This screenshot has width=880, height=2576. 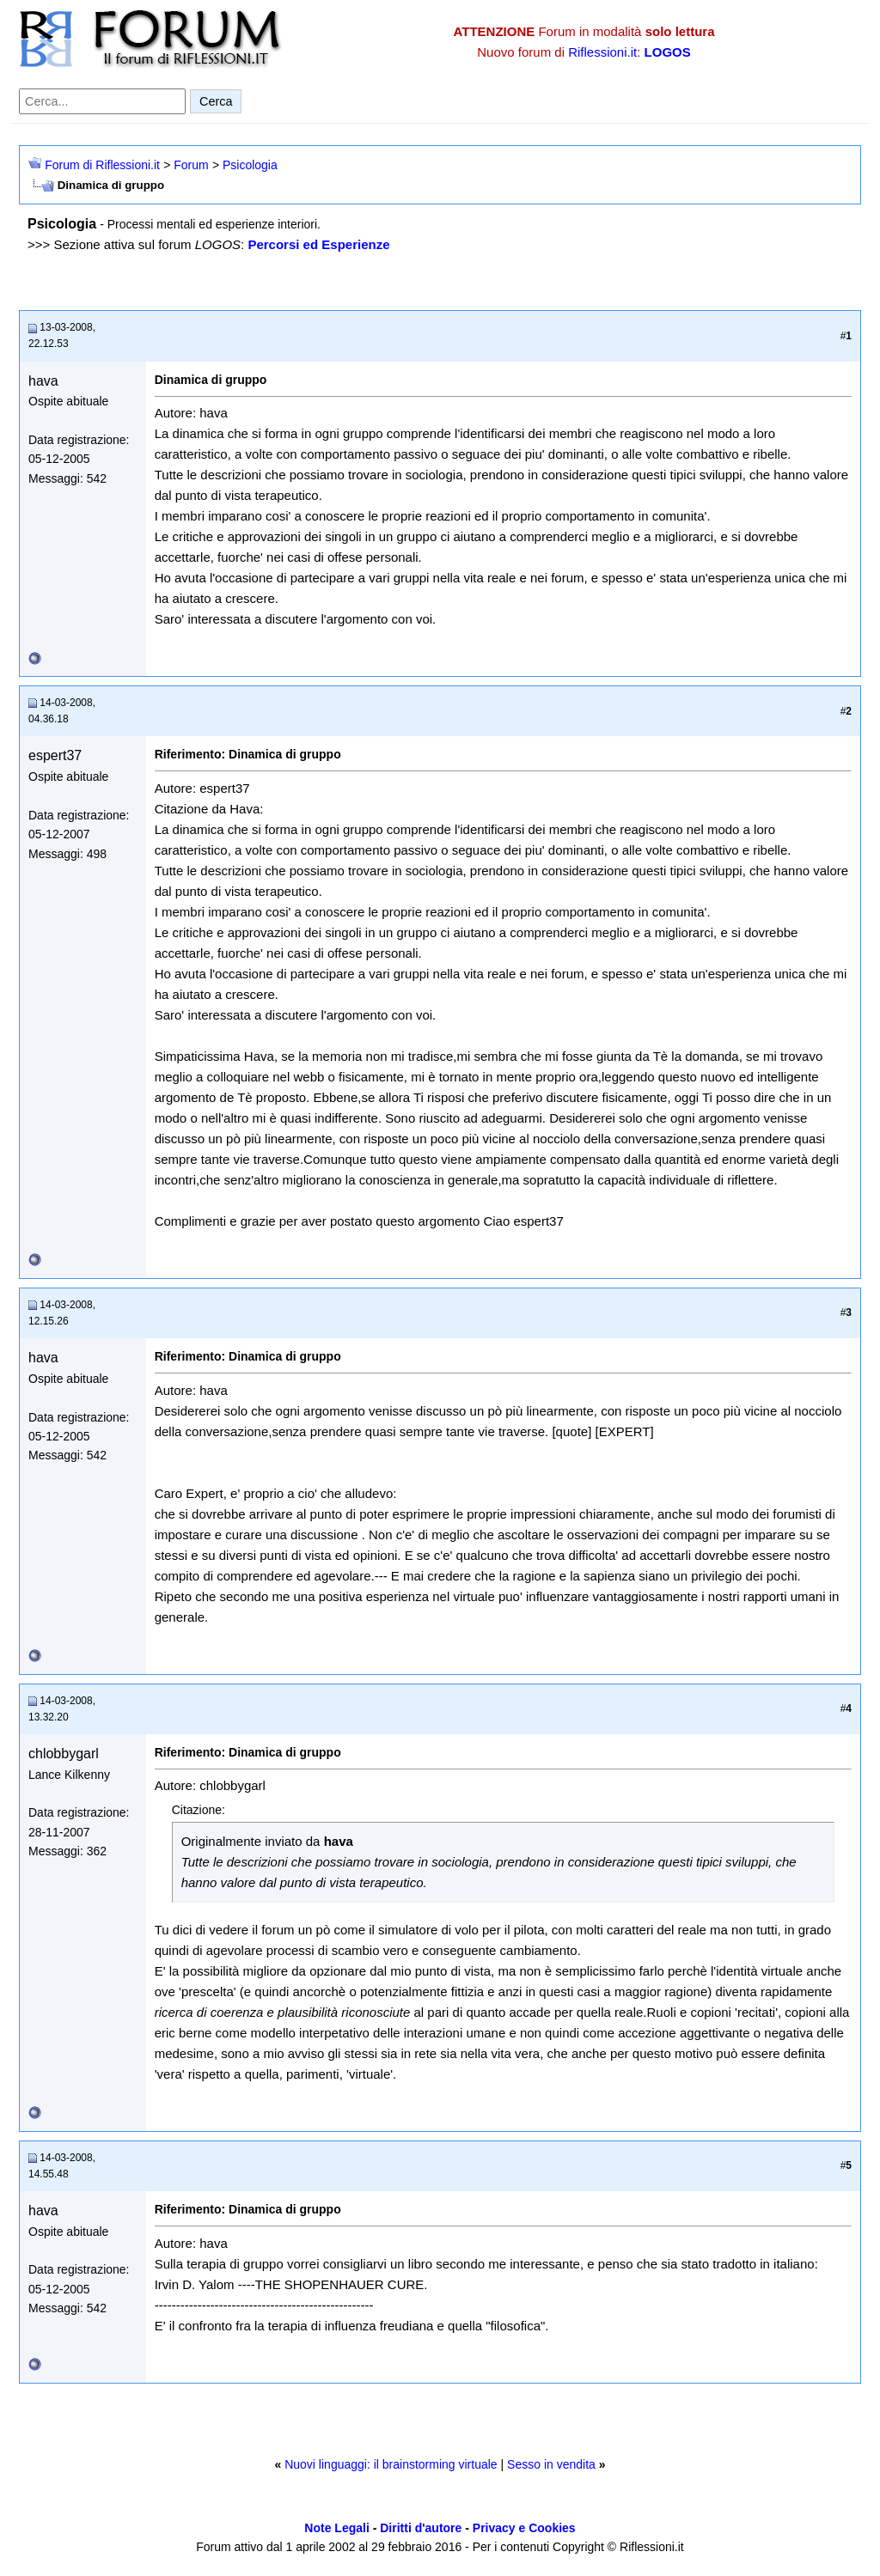 I want to click on Cerca [Invia ricerca], so click(x=215, y=101).